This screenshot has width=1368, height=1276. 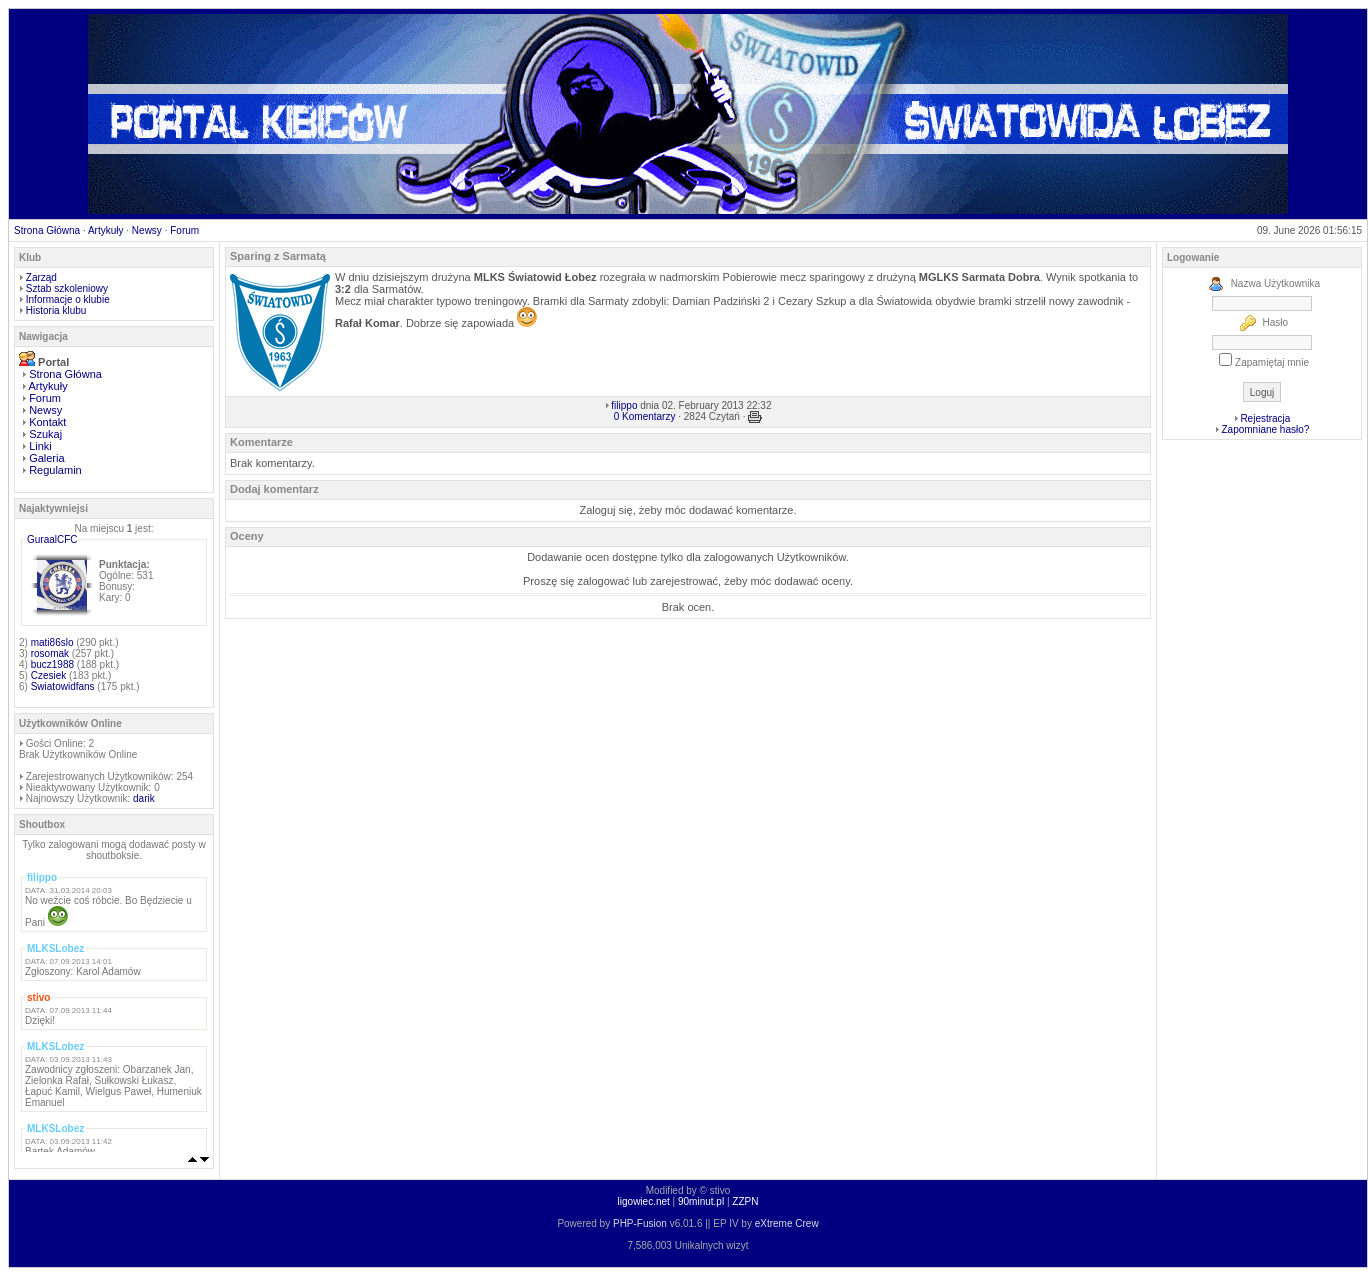 I want to click on eXtreme Crew, so click(x=787, y=1223).